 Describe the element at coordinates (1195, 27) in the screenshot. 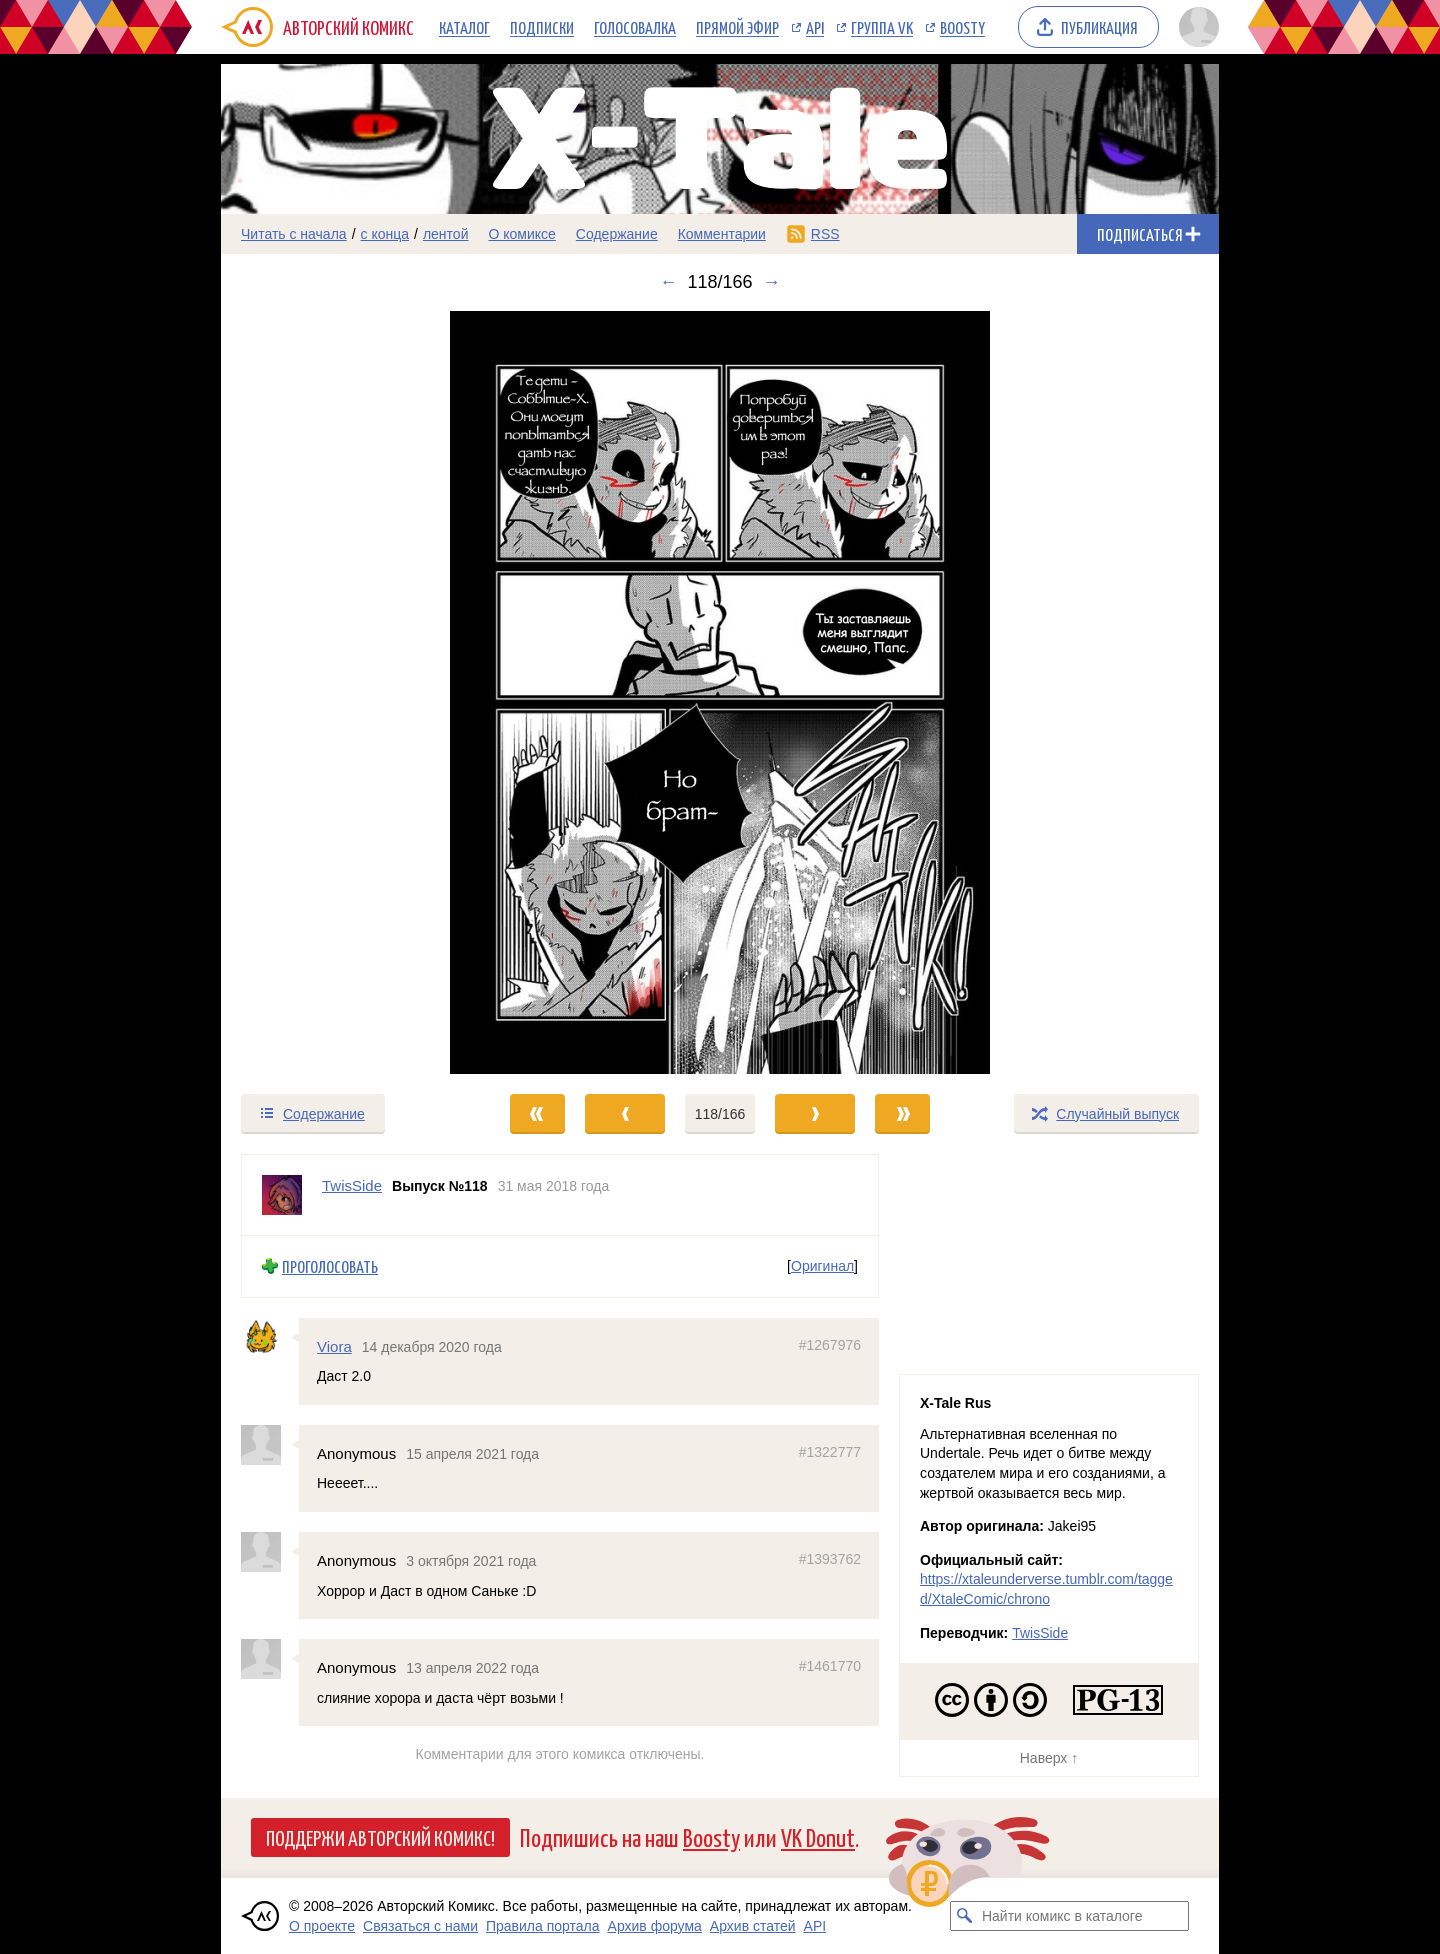

I see `[Показать/скрыть меню пользователя]` at that location.